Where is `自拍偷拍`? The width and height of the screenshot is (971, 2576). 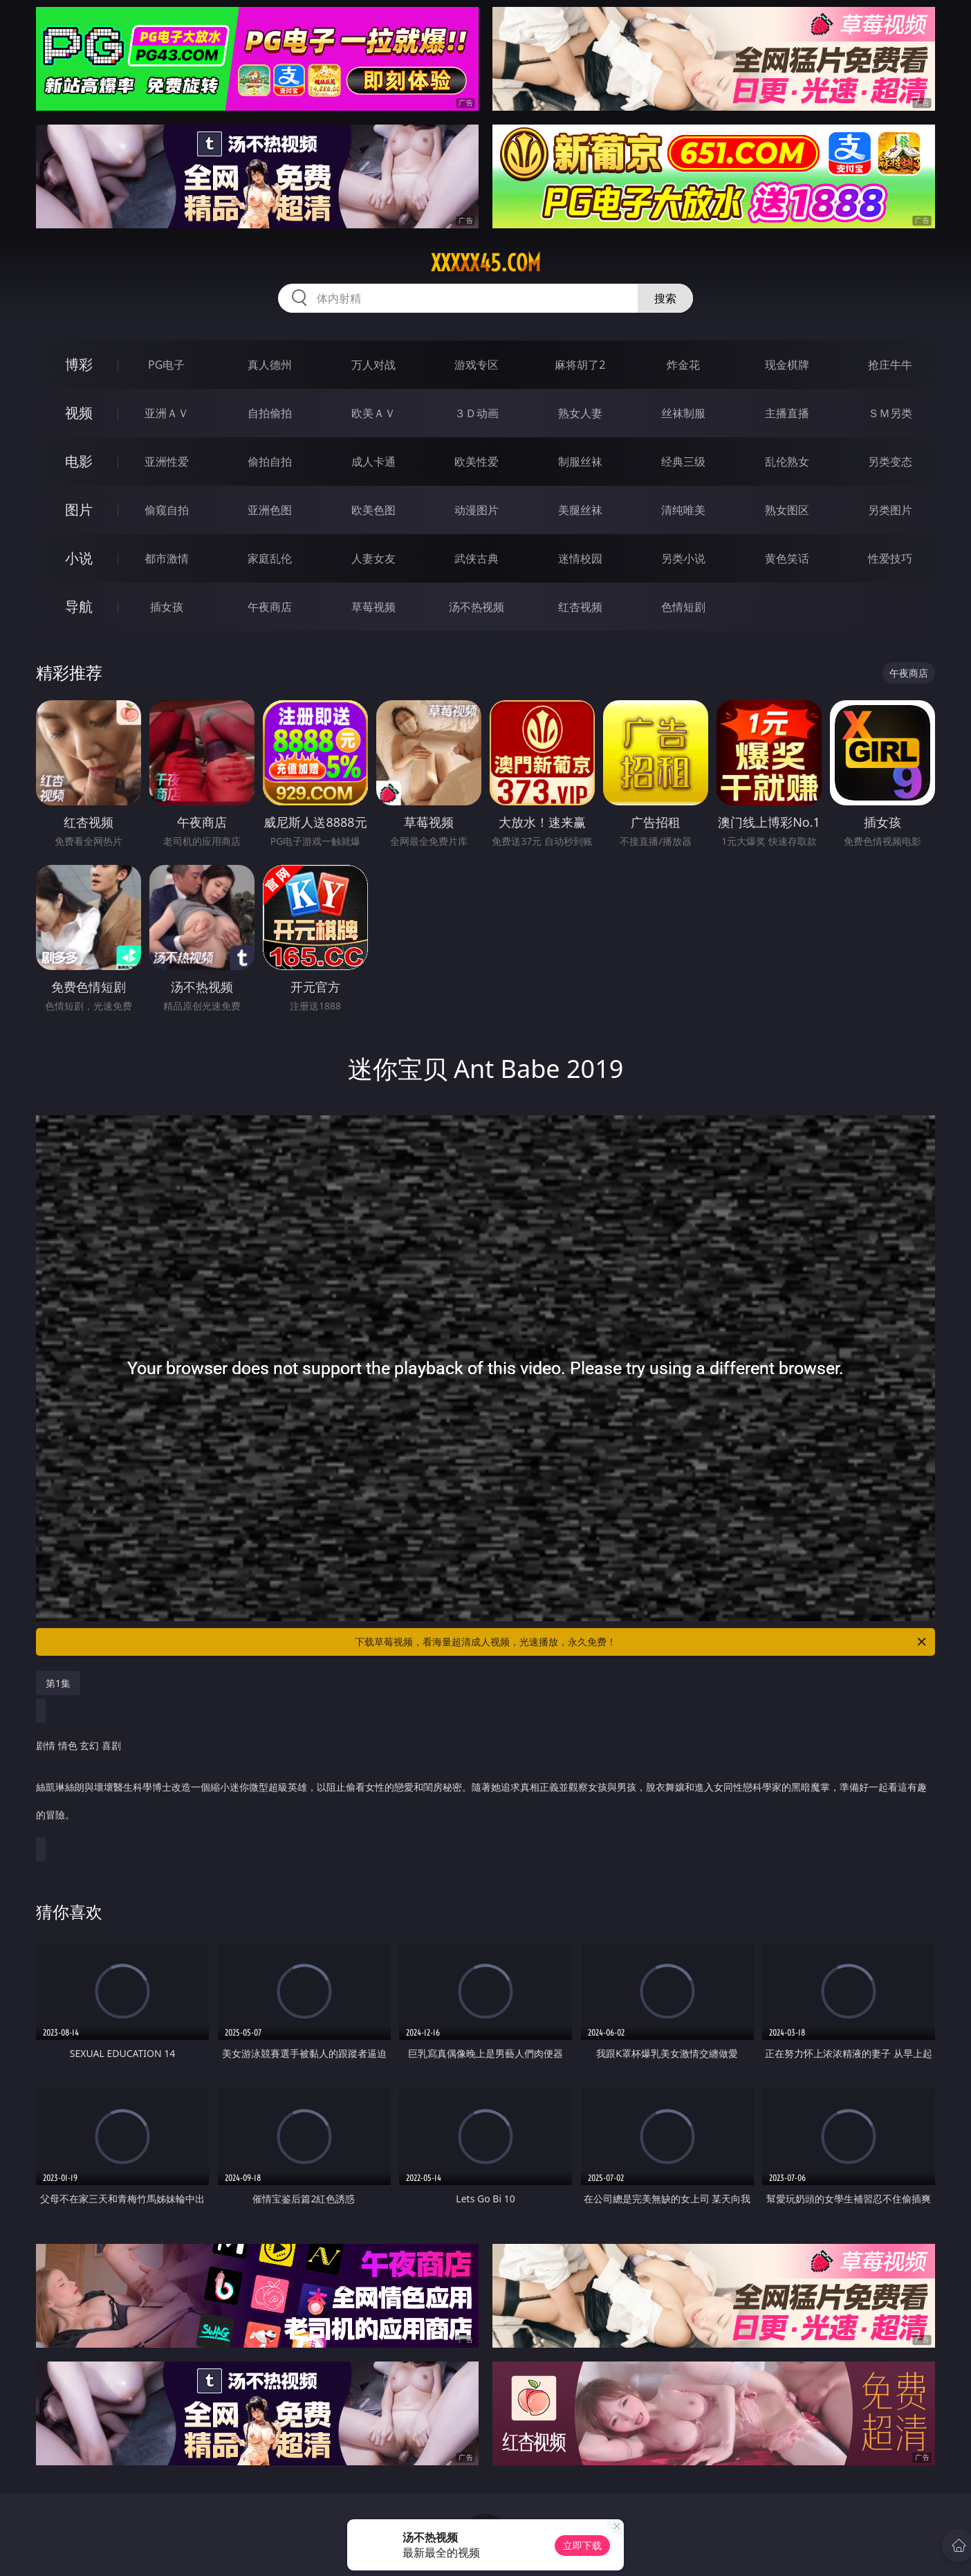 自拍偷拍 is located at coordinates (270, 413).